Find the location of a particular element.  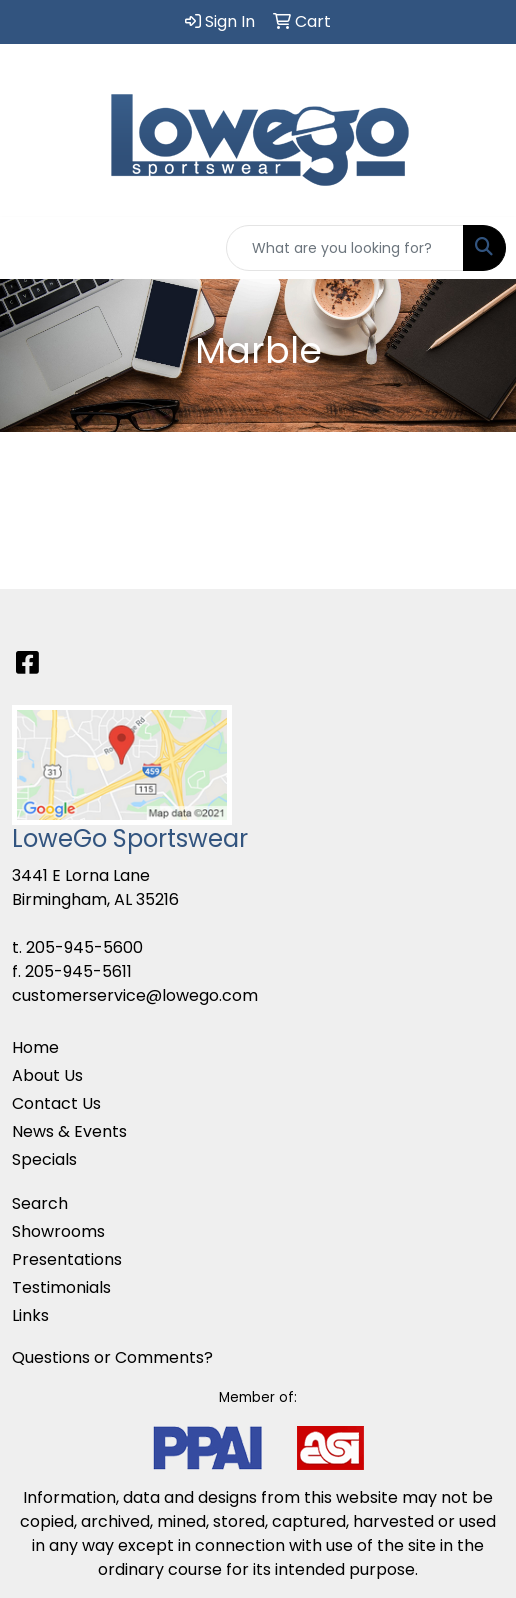

Presentations is located at coordinates (67, 1259).